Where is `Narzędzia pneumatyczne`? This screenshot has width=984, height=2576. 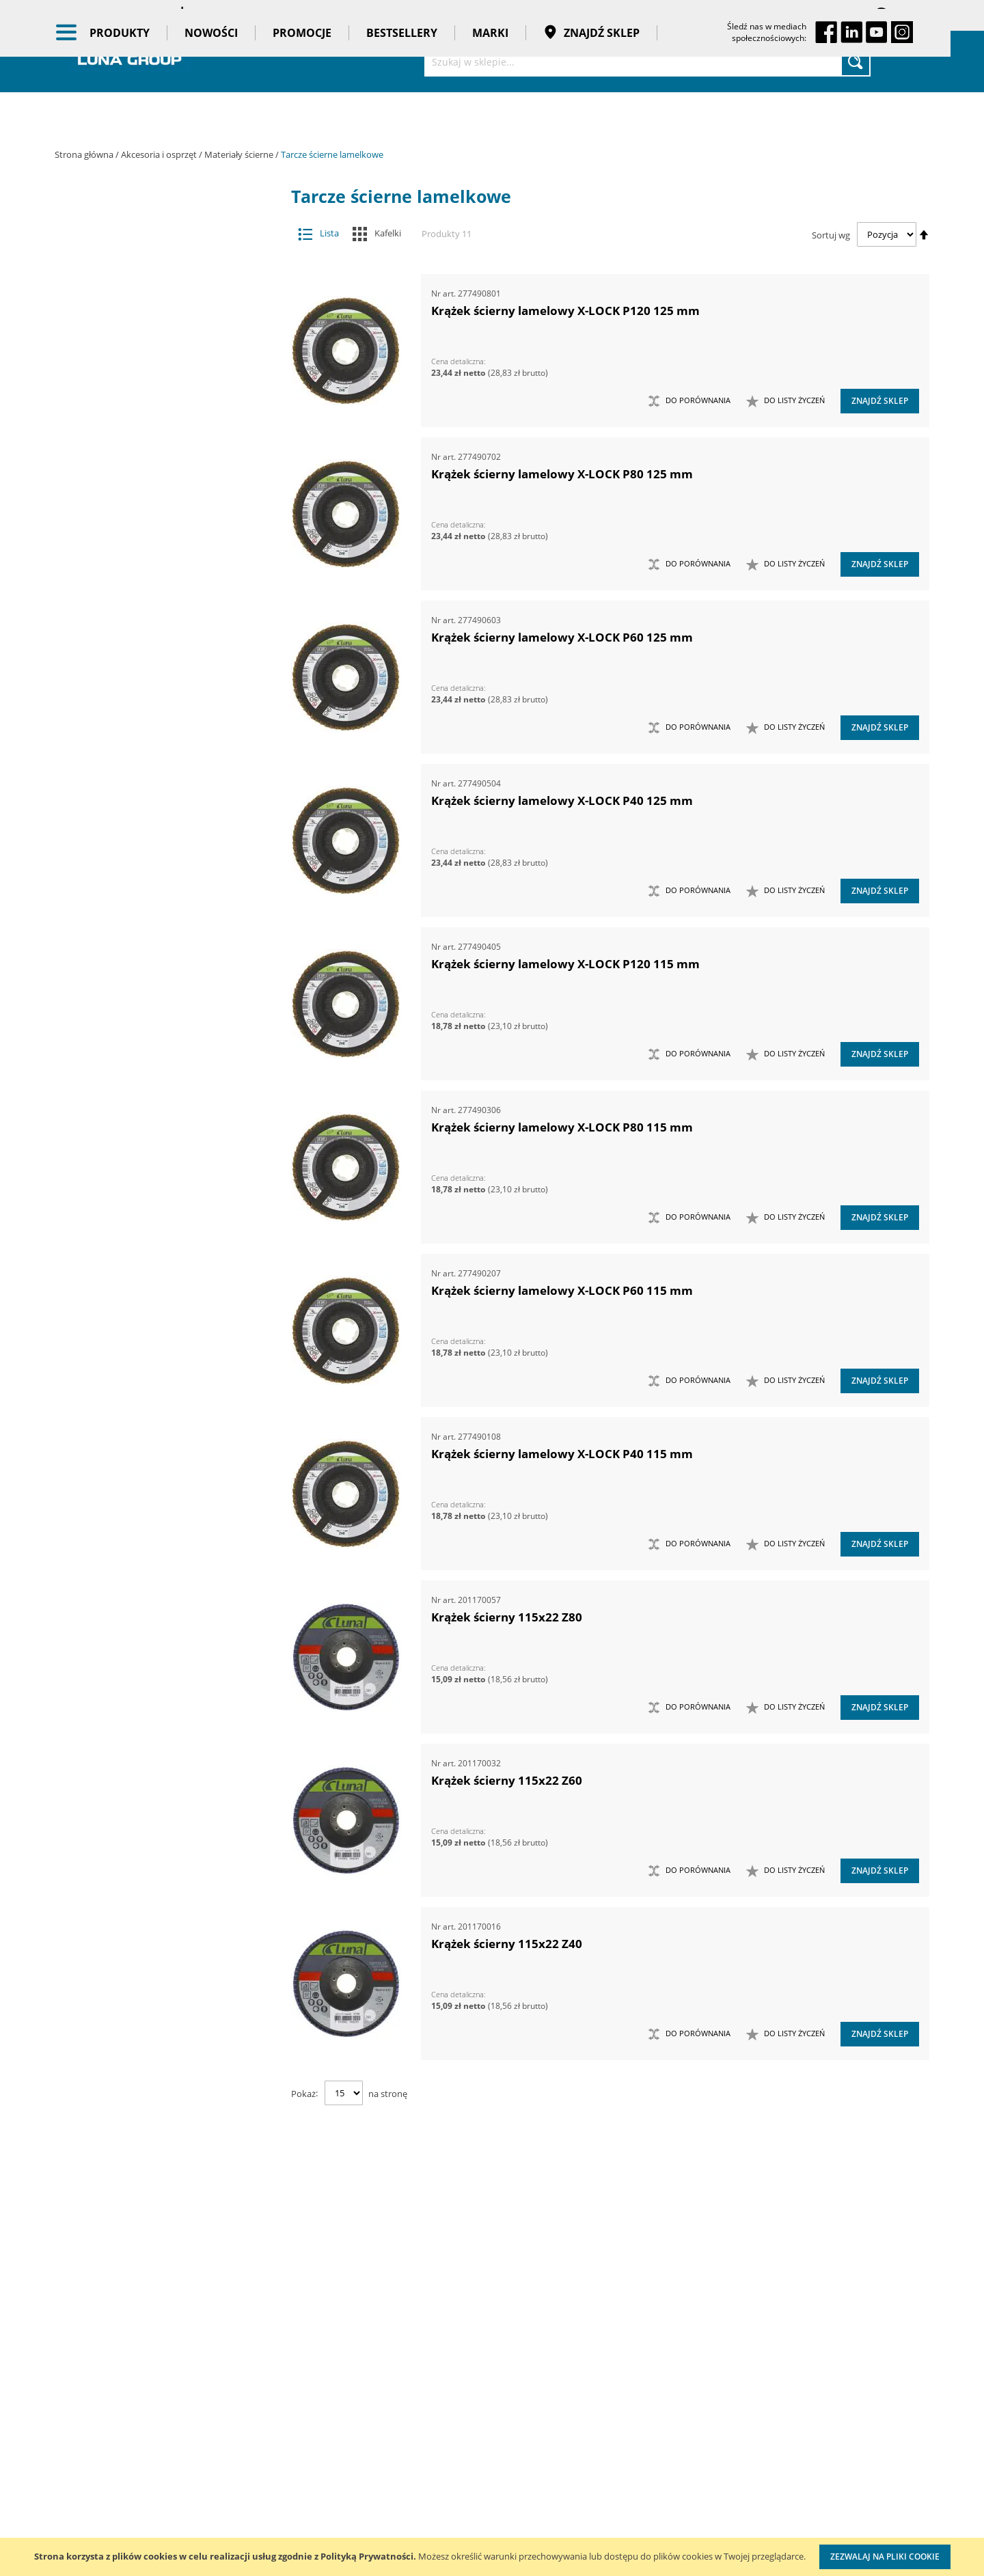
Narzędzia pneumatyczne is located at coordinates (166, 988).